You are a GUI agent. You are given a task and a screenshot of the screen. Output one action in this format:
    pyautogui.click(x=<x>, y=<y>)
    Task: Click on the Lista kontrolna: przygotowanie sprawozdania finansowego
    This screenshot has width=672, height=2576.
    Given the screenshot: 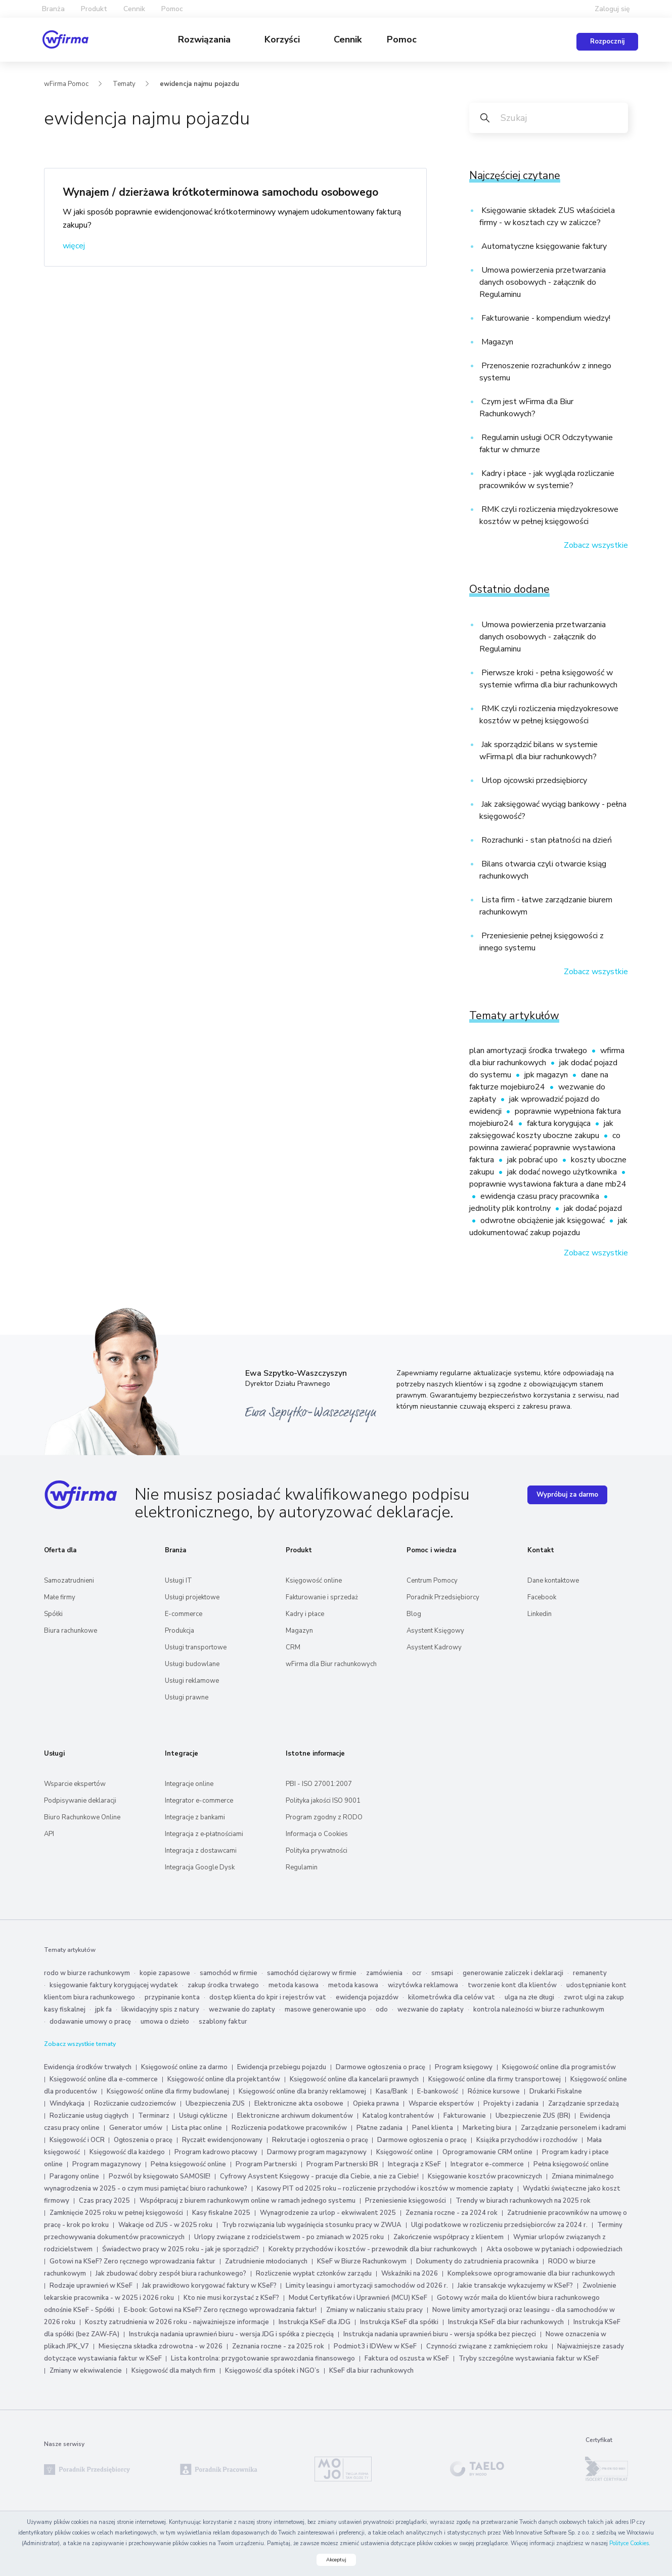 What is the action you would take?
    pyautogui.click(x=263, y=2358)
    